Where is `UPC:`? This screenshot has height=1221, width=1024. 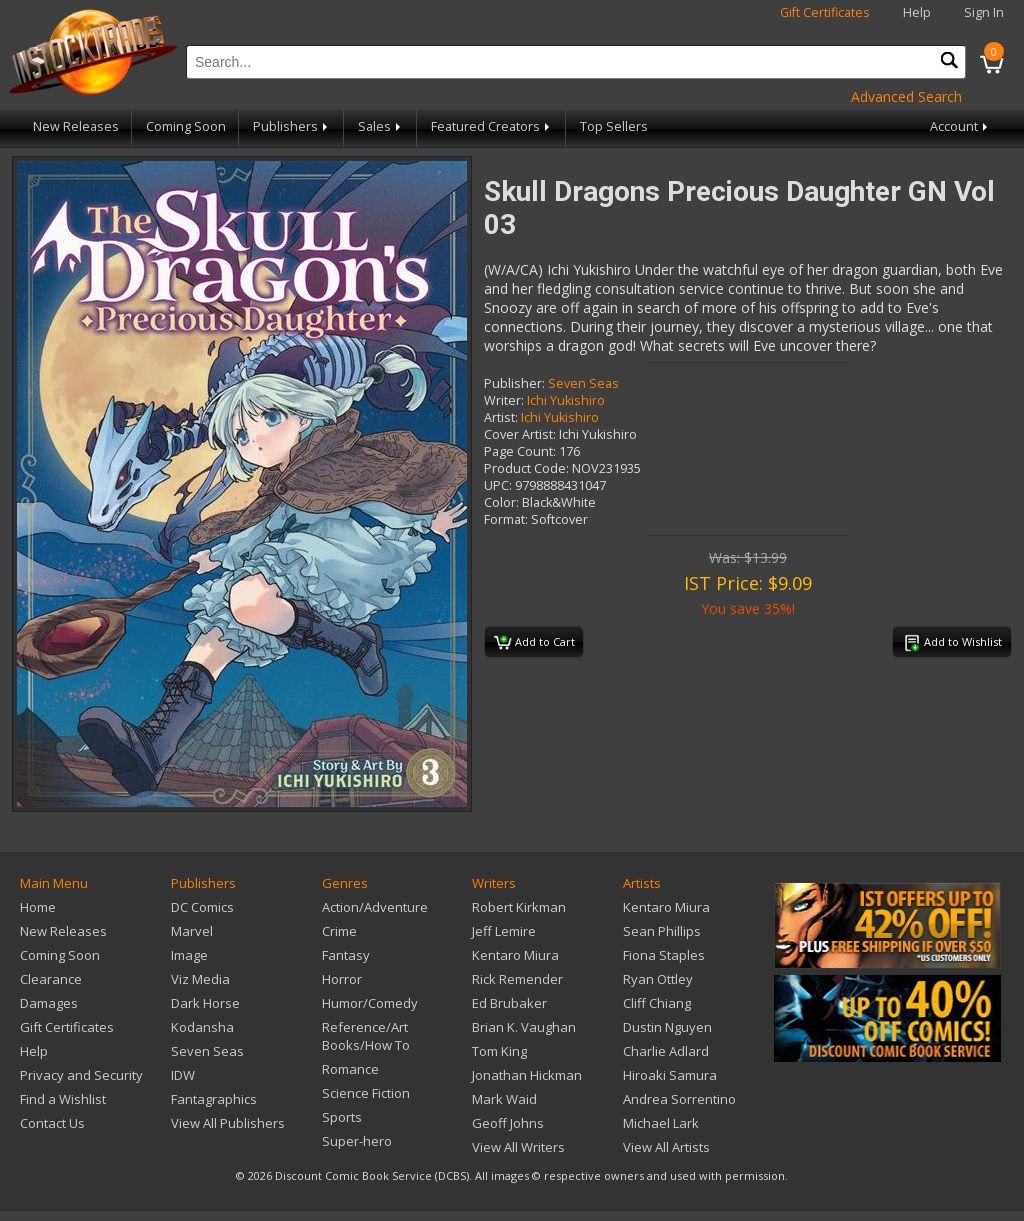
UPC: is located at coordinates (498, 485).